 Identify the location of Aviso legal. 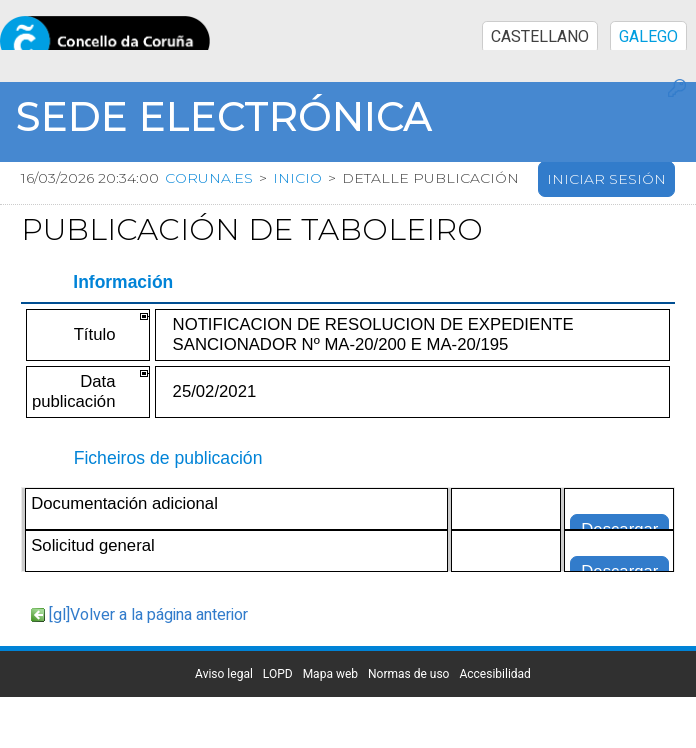
(224, 674).